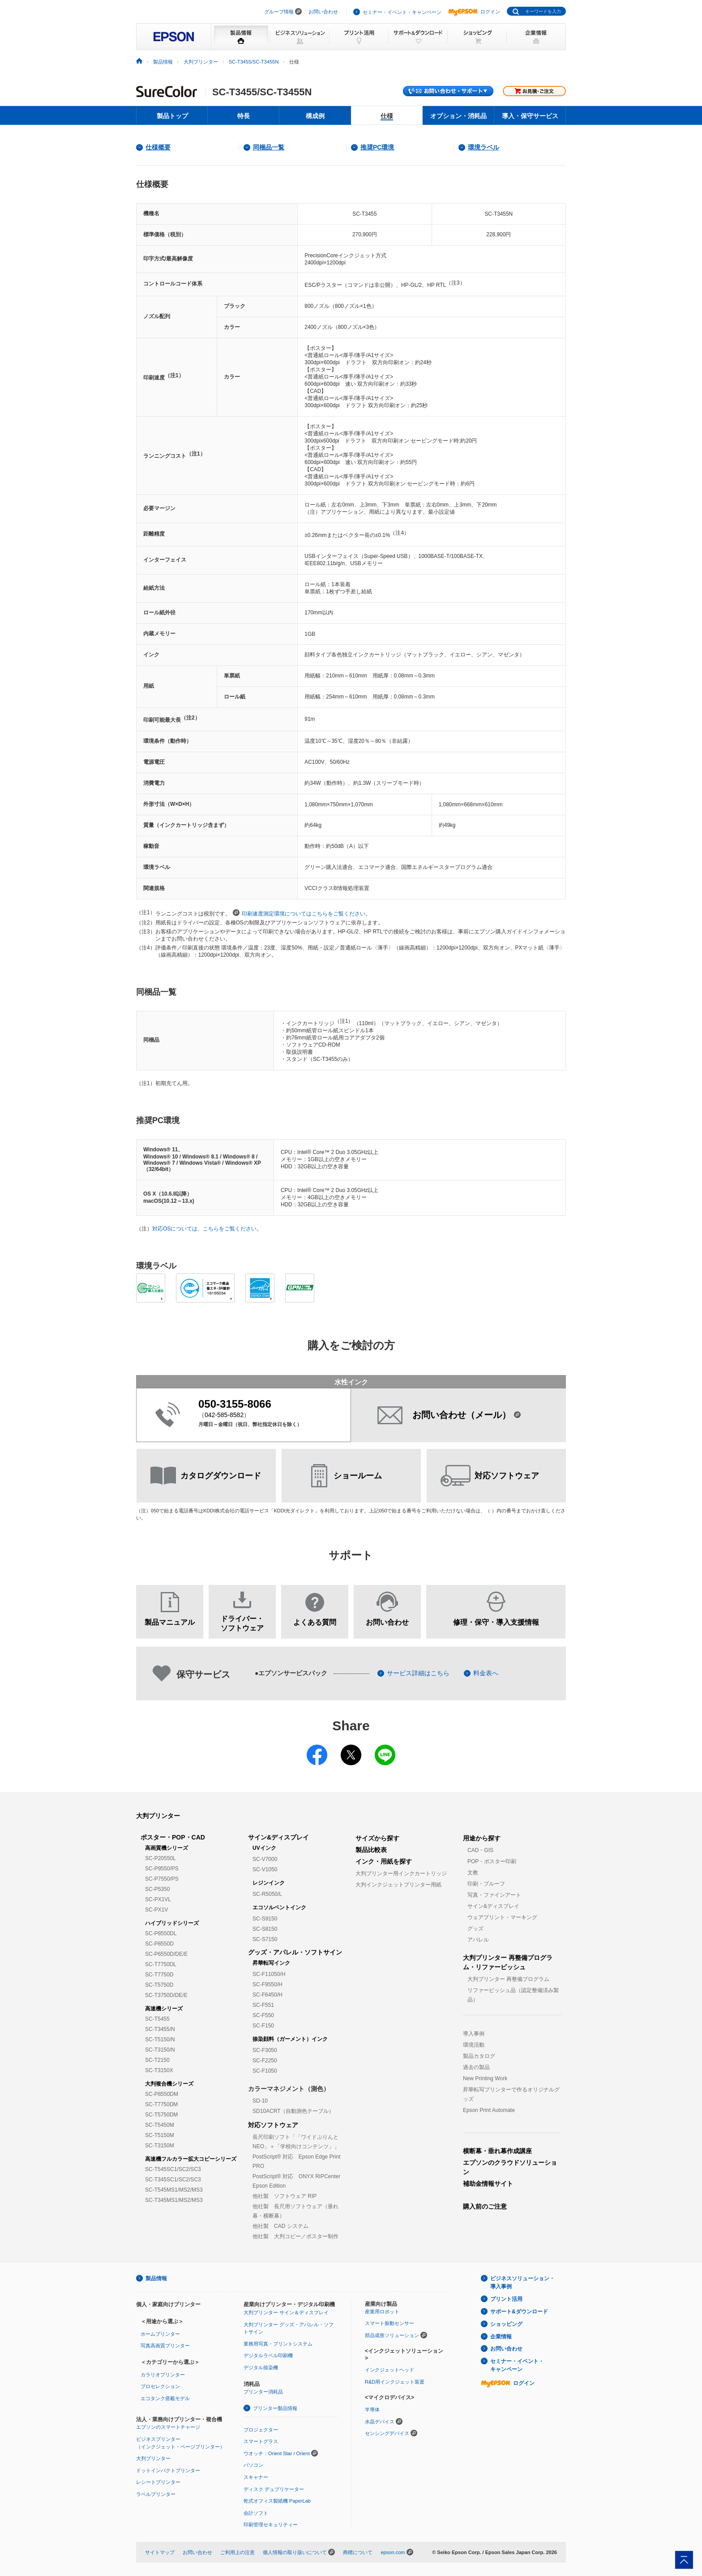 The image size is (702, 2576). I want to click on エプソンのスマートチャージ, so click(168, 2427).